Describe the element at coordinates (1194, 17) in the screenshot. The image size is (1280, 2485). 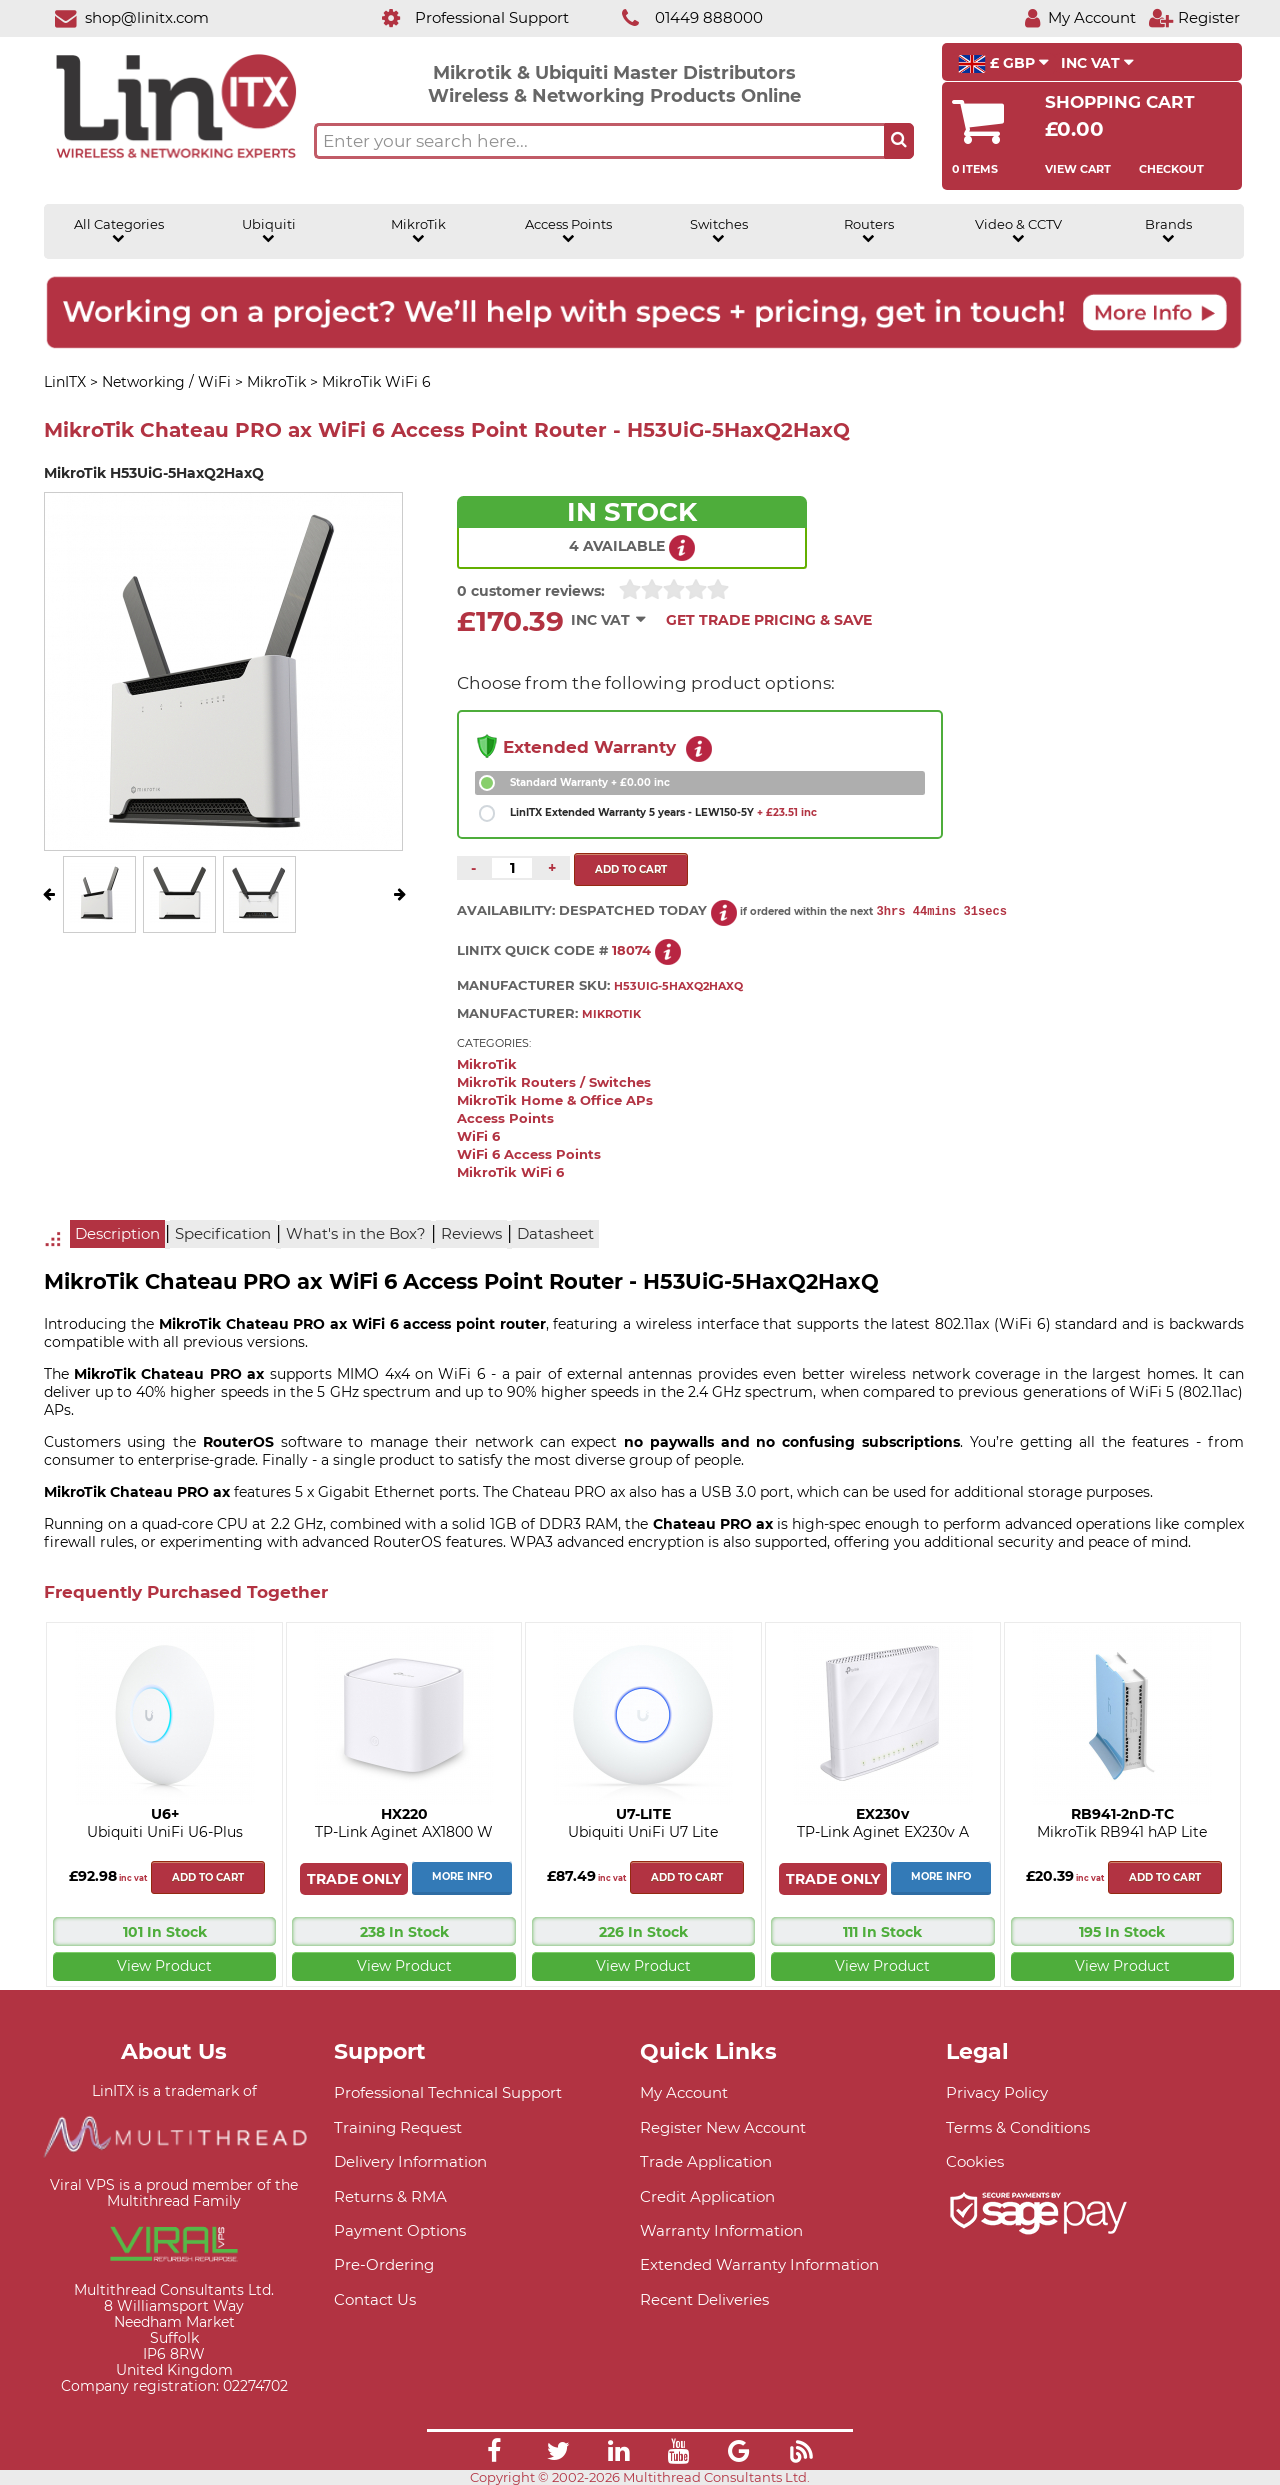
I see `[Register]` at that location.